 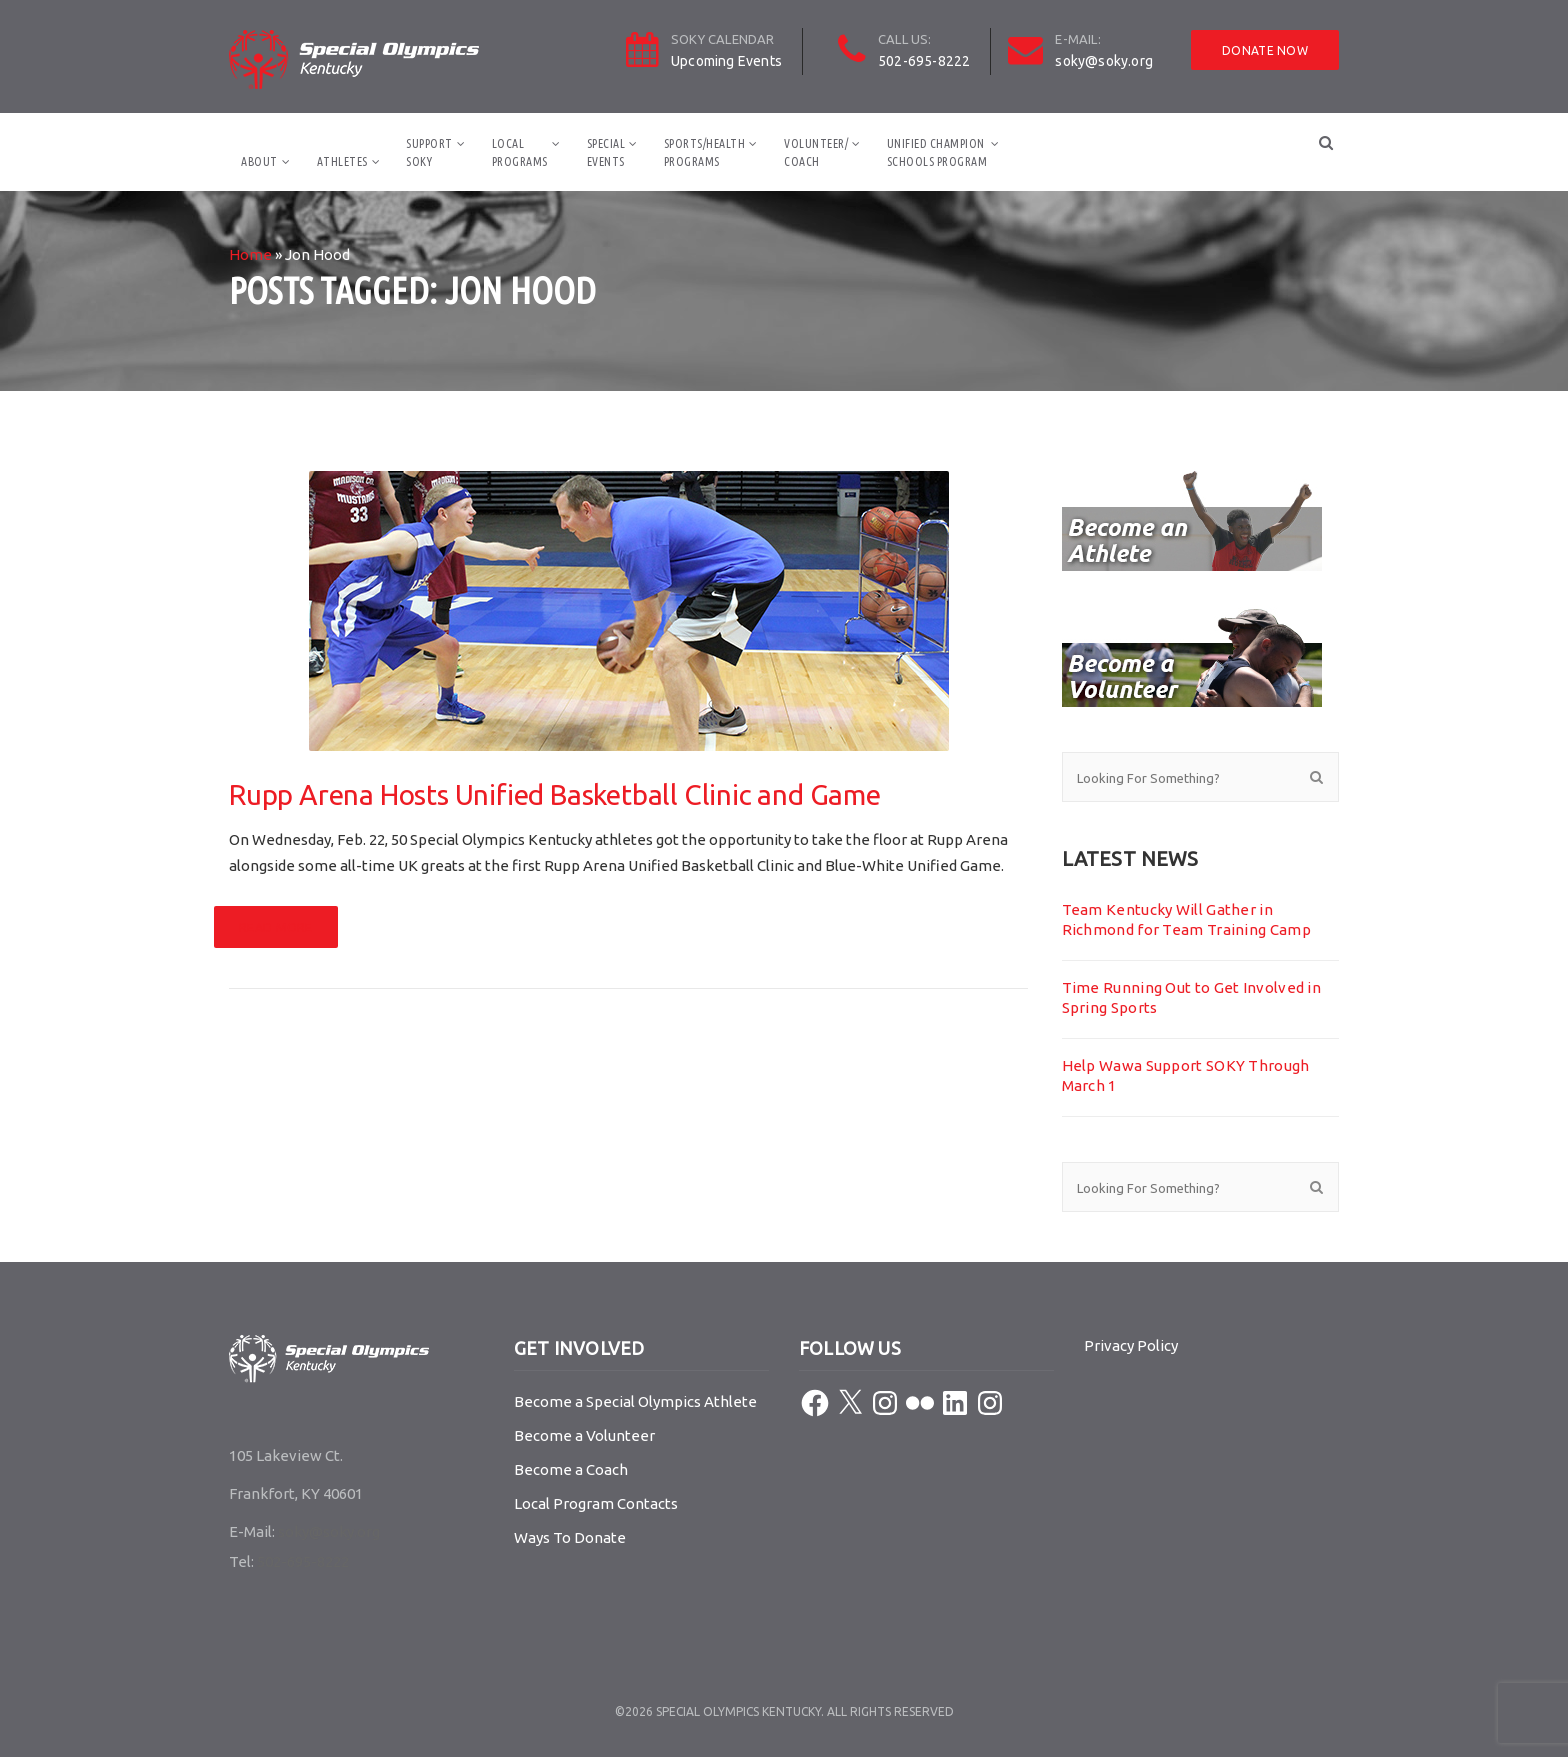 What do you see at coordinates (250, 254) in the screenshot?
I see `Home` at bounding box center [250, 254].